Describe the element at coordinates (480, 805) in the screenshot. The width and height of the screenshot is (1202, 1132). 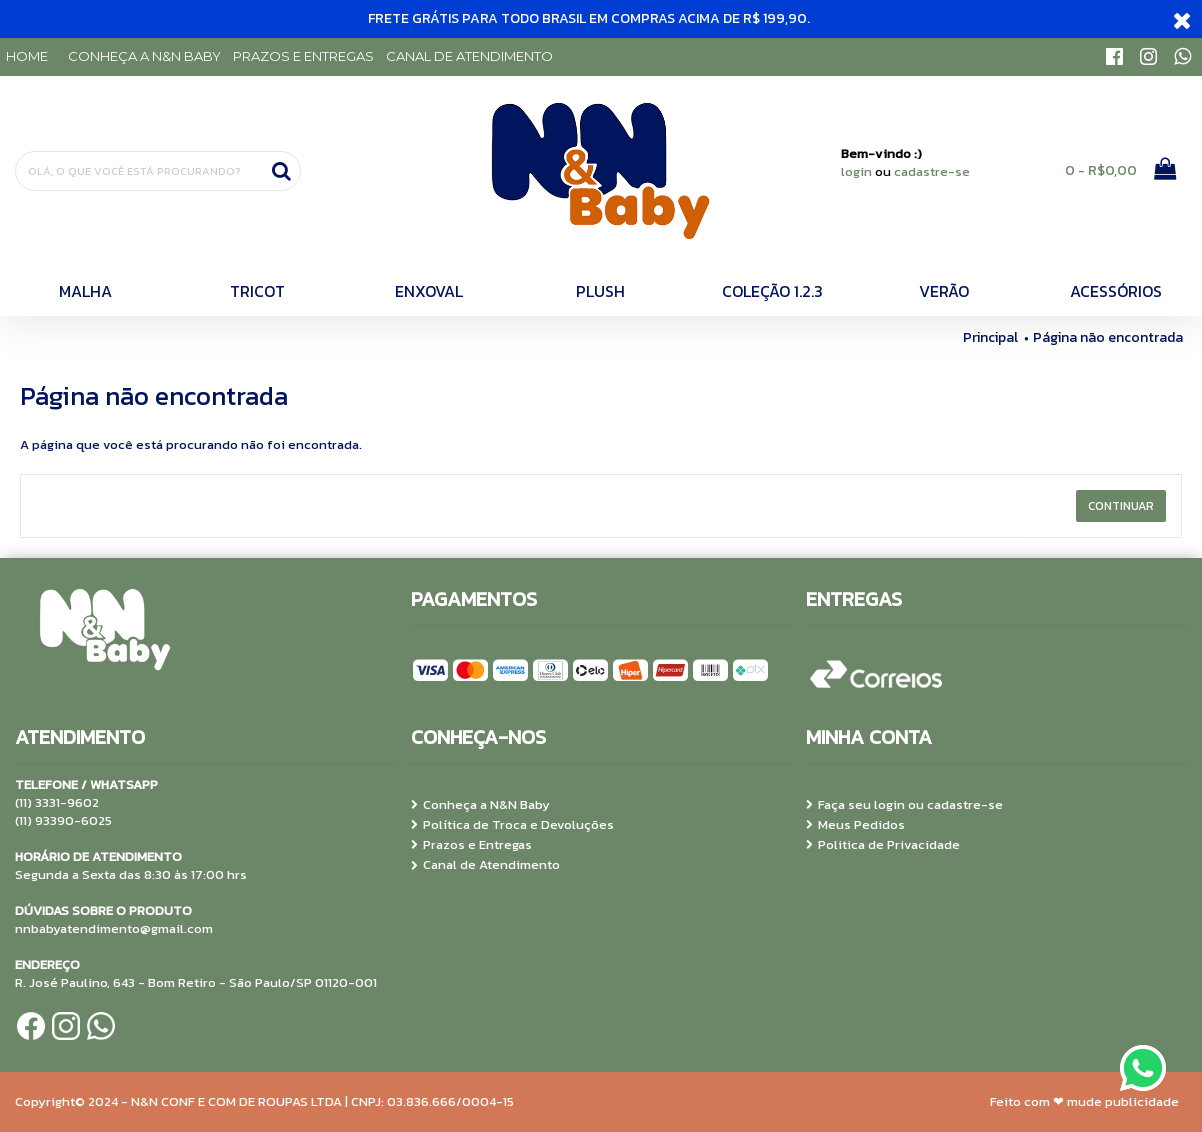
I see `Conheça a N&N Baby` at that location.